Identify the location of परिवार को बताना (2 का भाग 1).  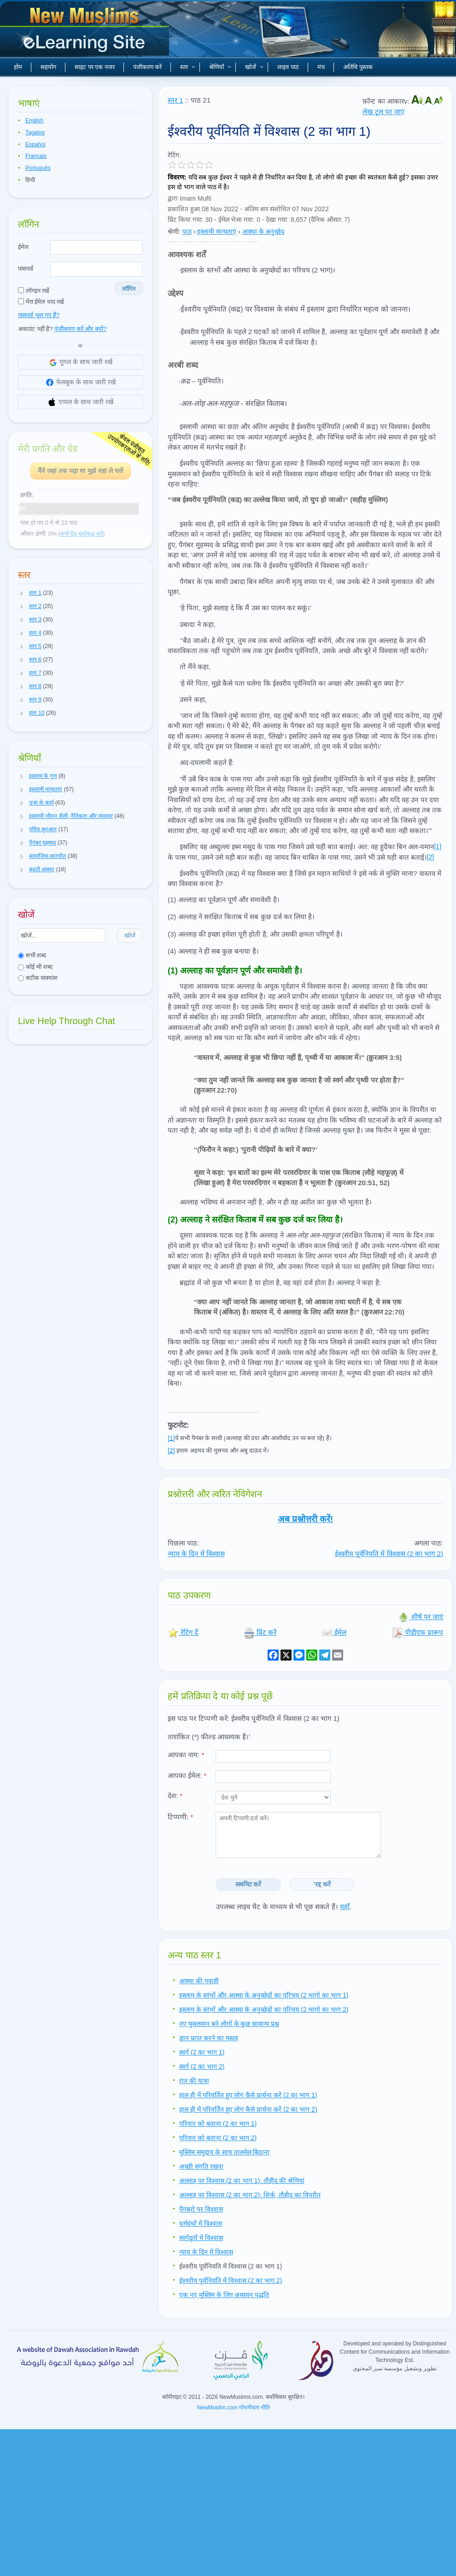
(218, 2123).